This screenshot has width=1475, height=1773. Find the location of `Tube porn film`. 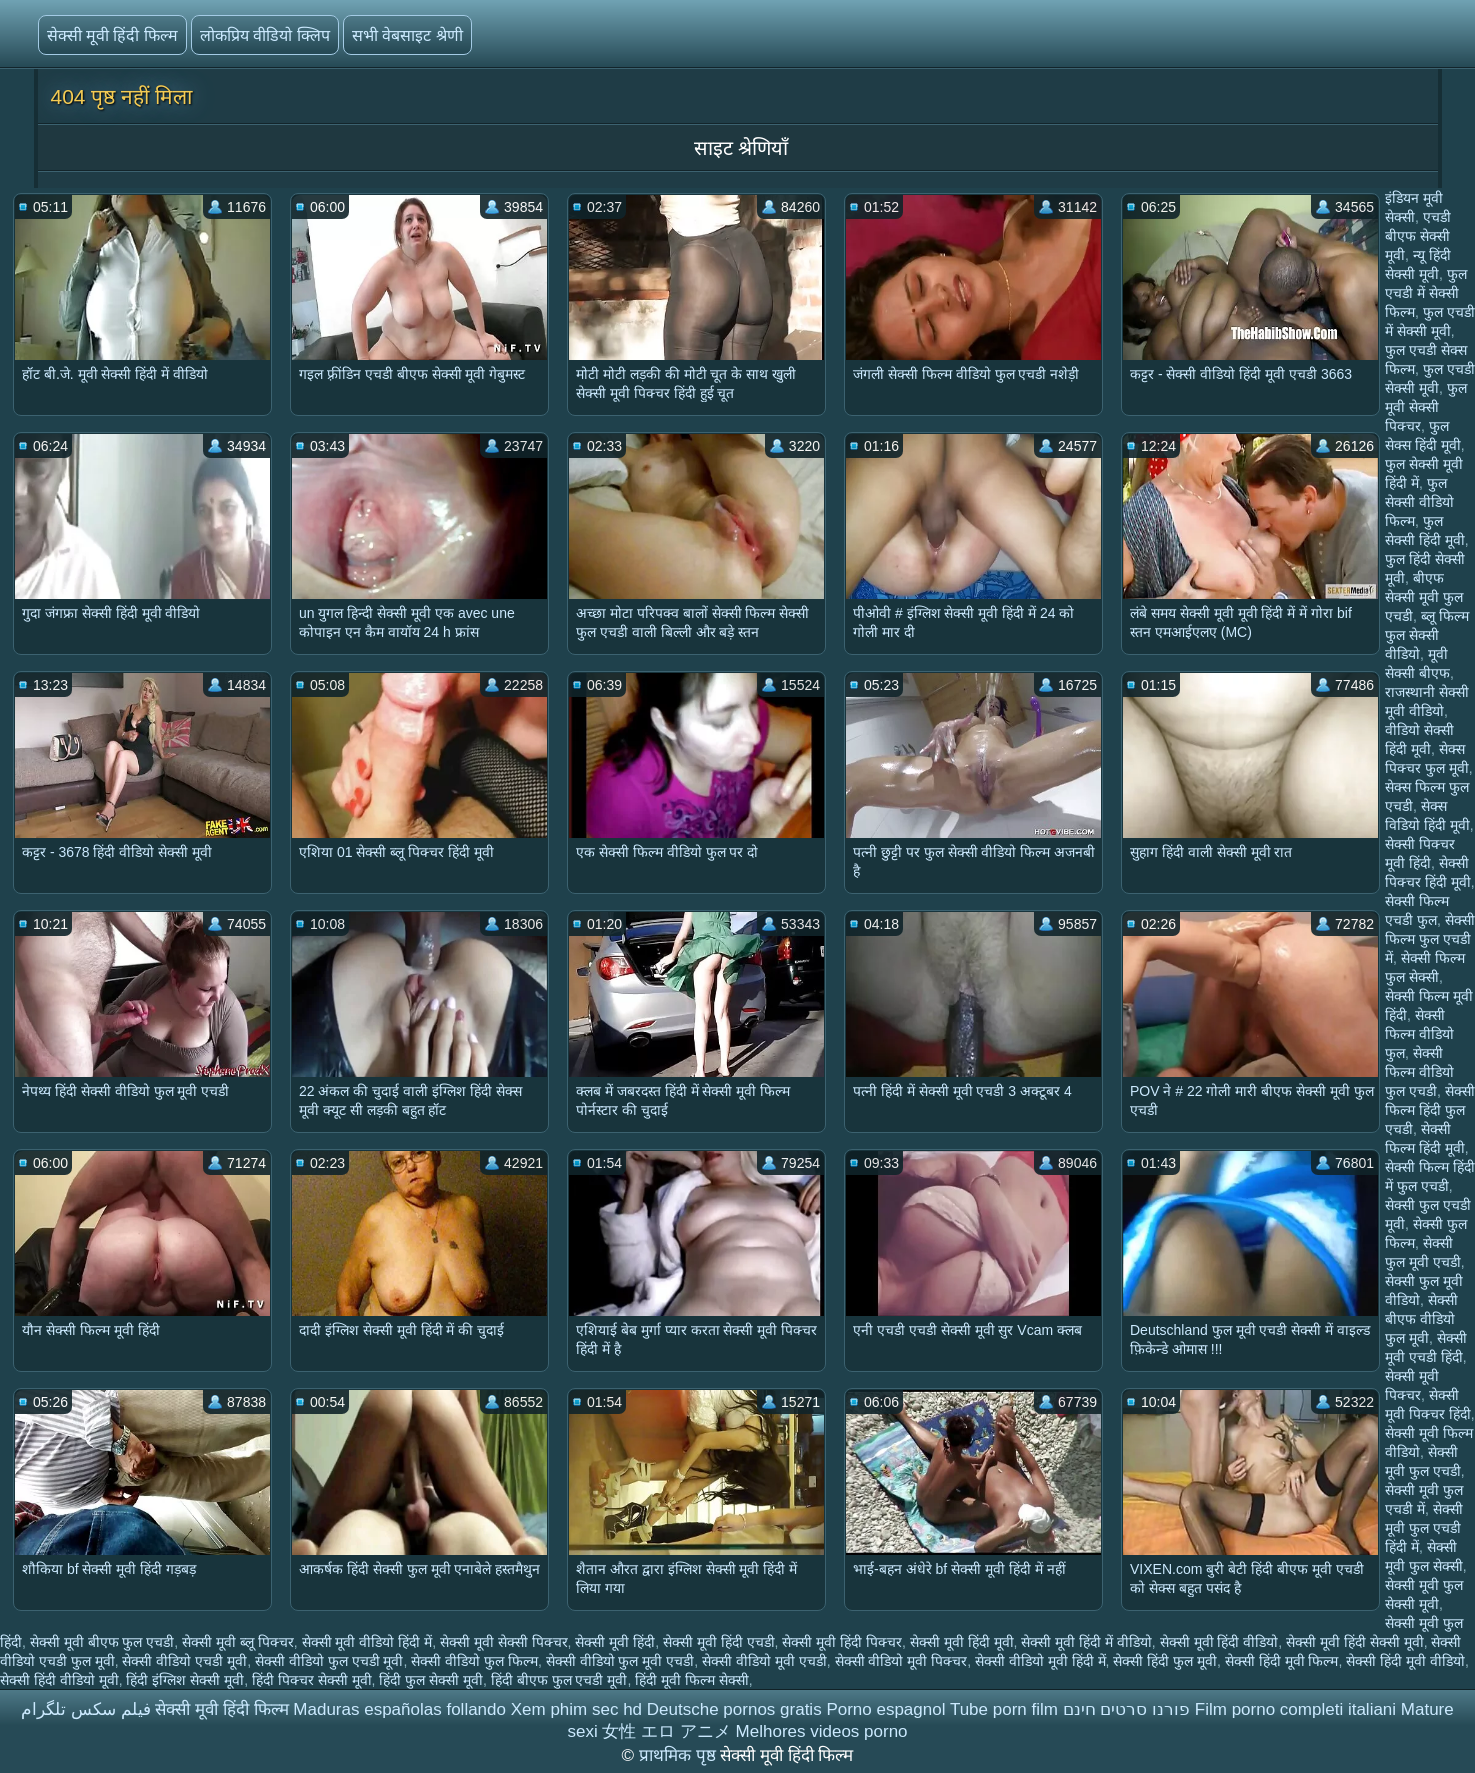

Tube porn film is located at coordinates (1004, 1709).